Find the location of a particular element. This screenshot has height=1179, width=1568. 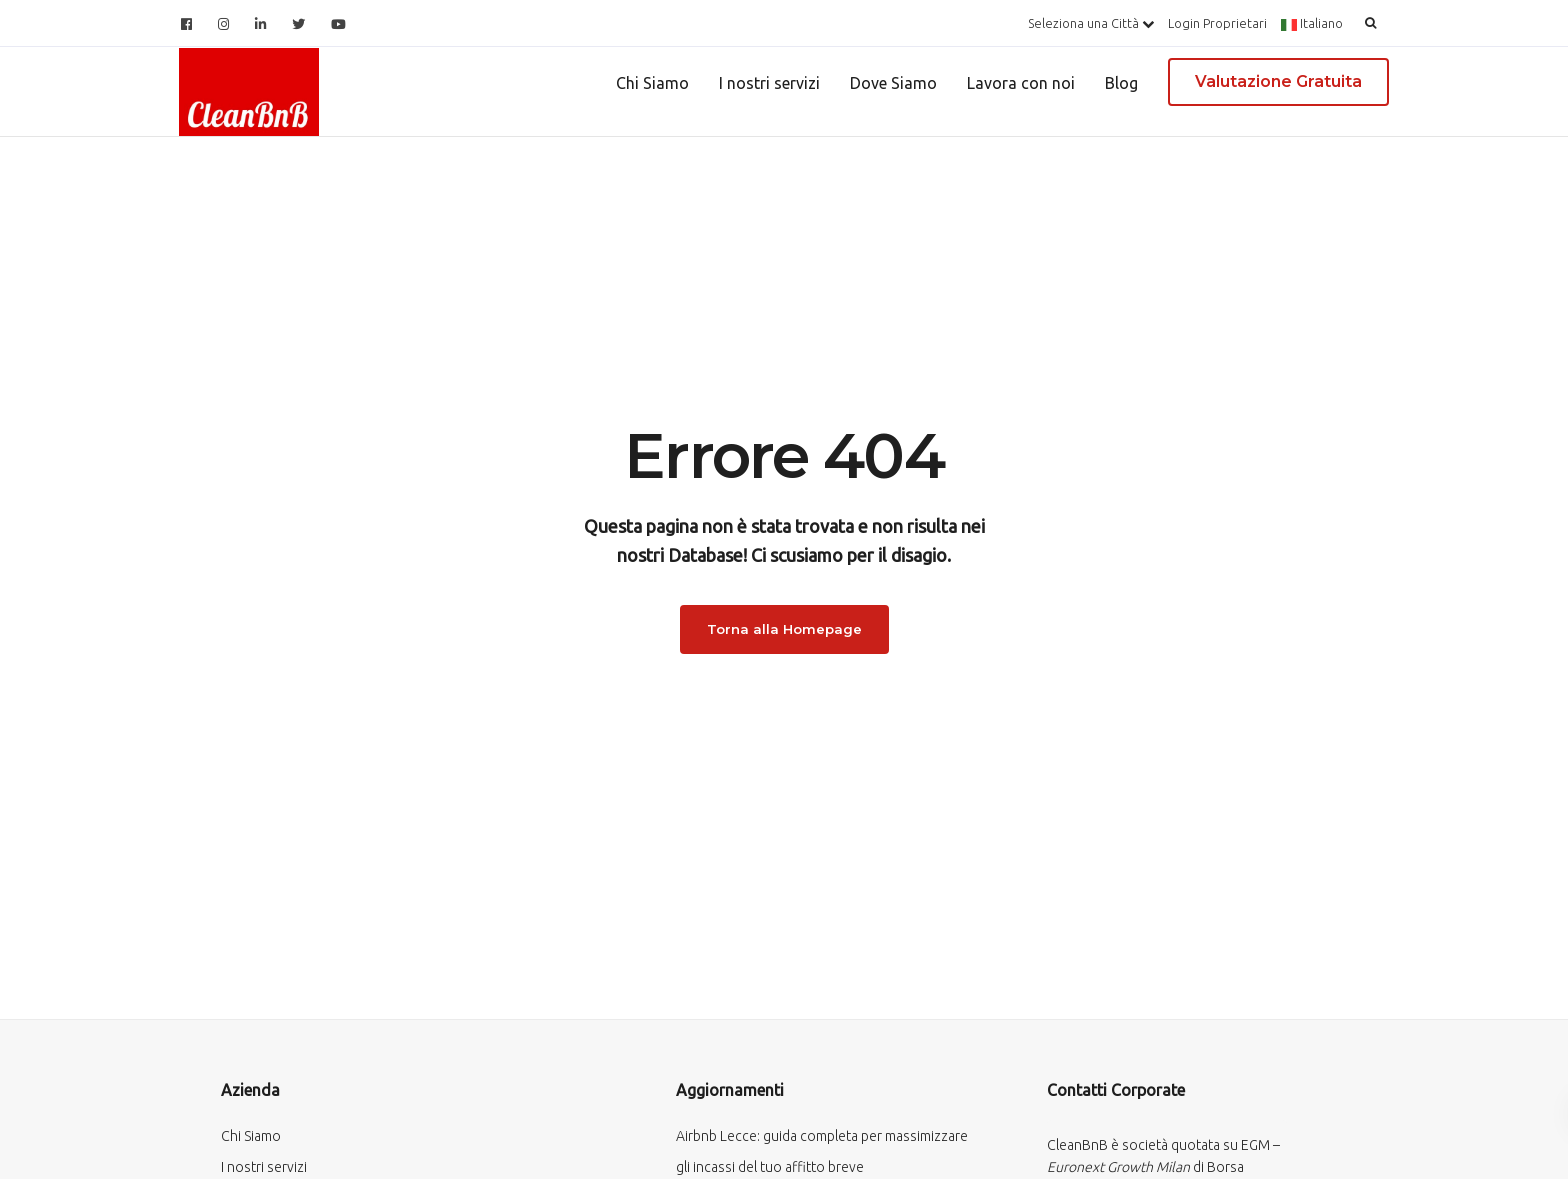

I nostri servizi is located at coordinates (769, 83).